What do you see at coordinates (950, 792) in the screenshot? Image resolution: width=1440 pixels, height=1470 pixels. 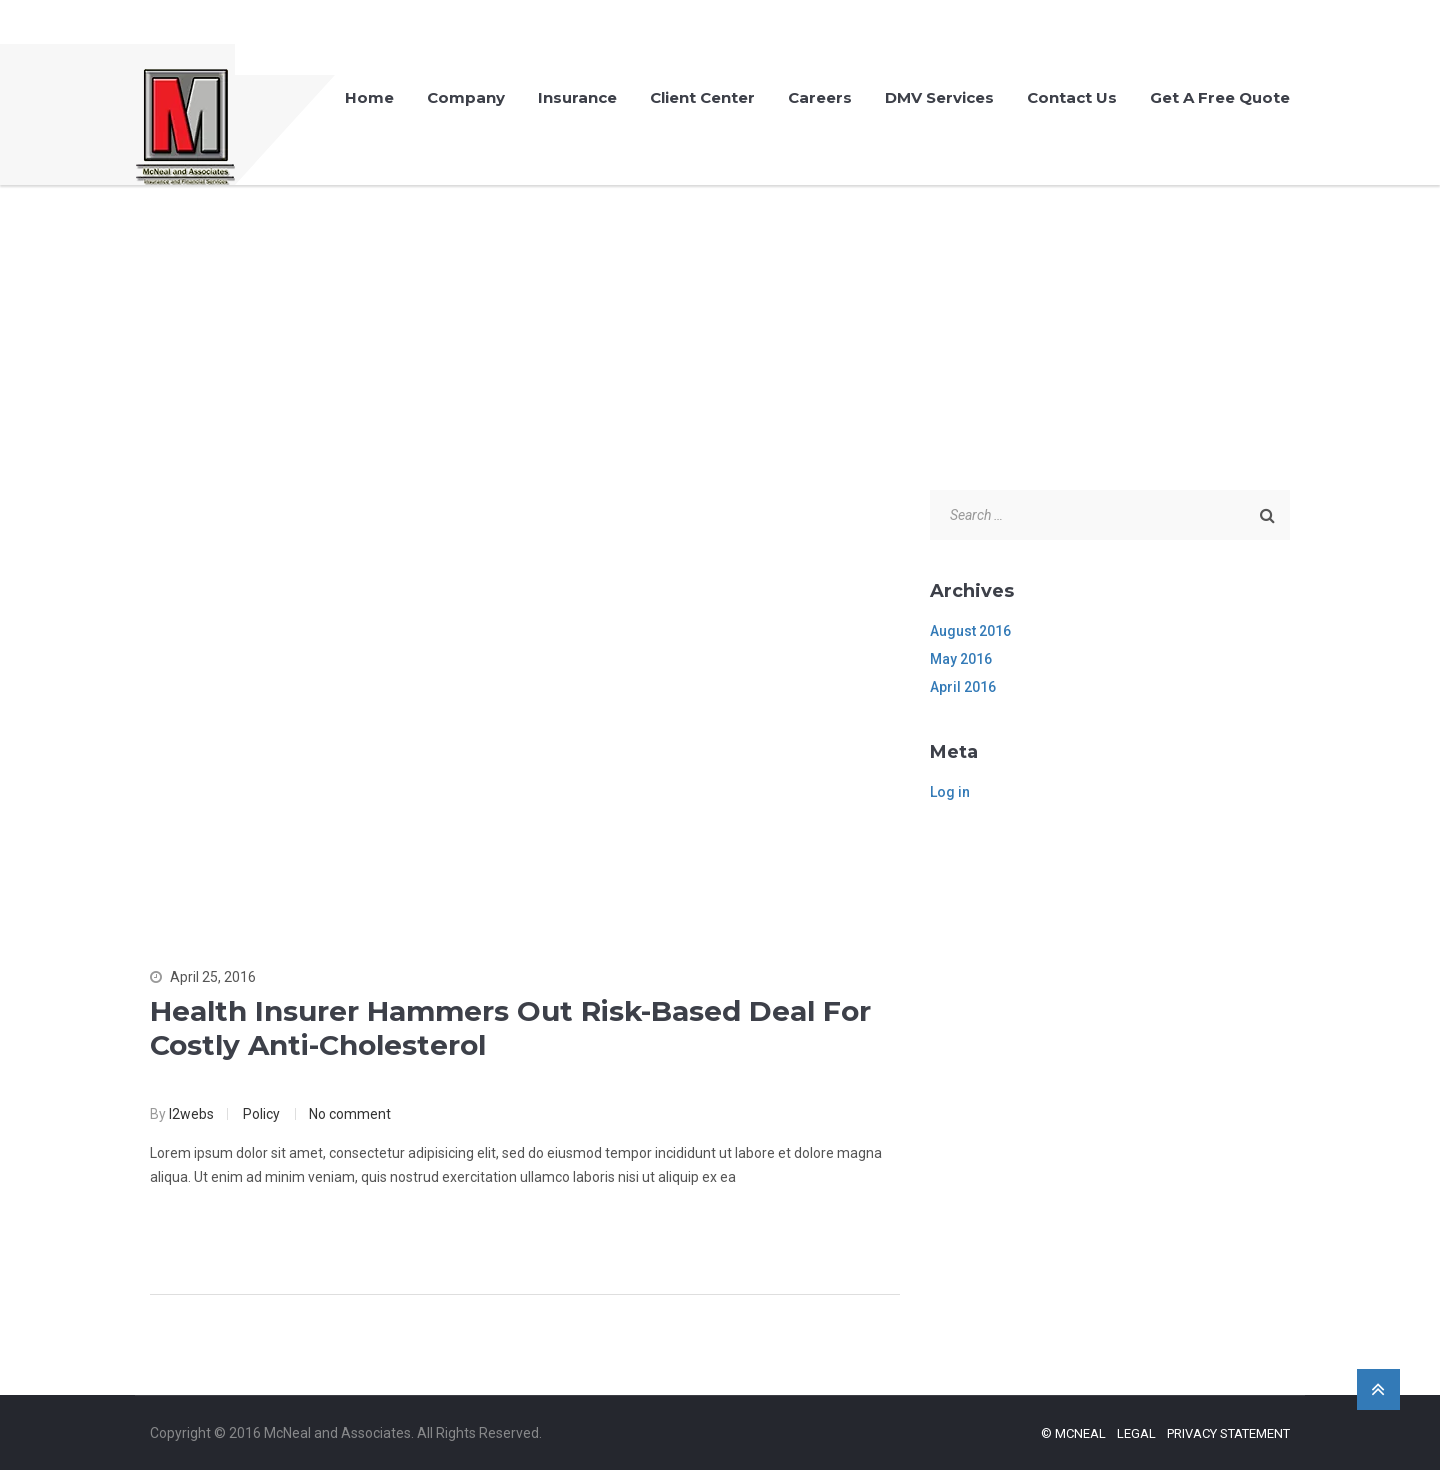 I see `Log in` at bounding box center [950, 792].